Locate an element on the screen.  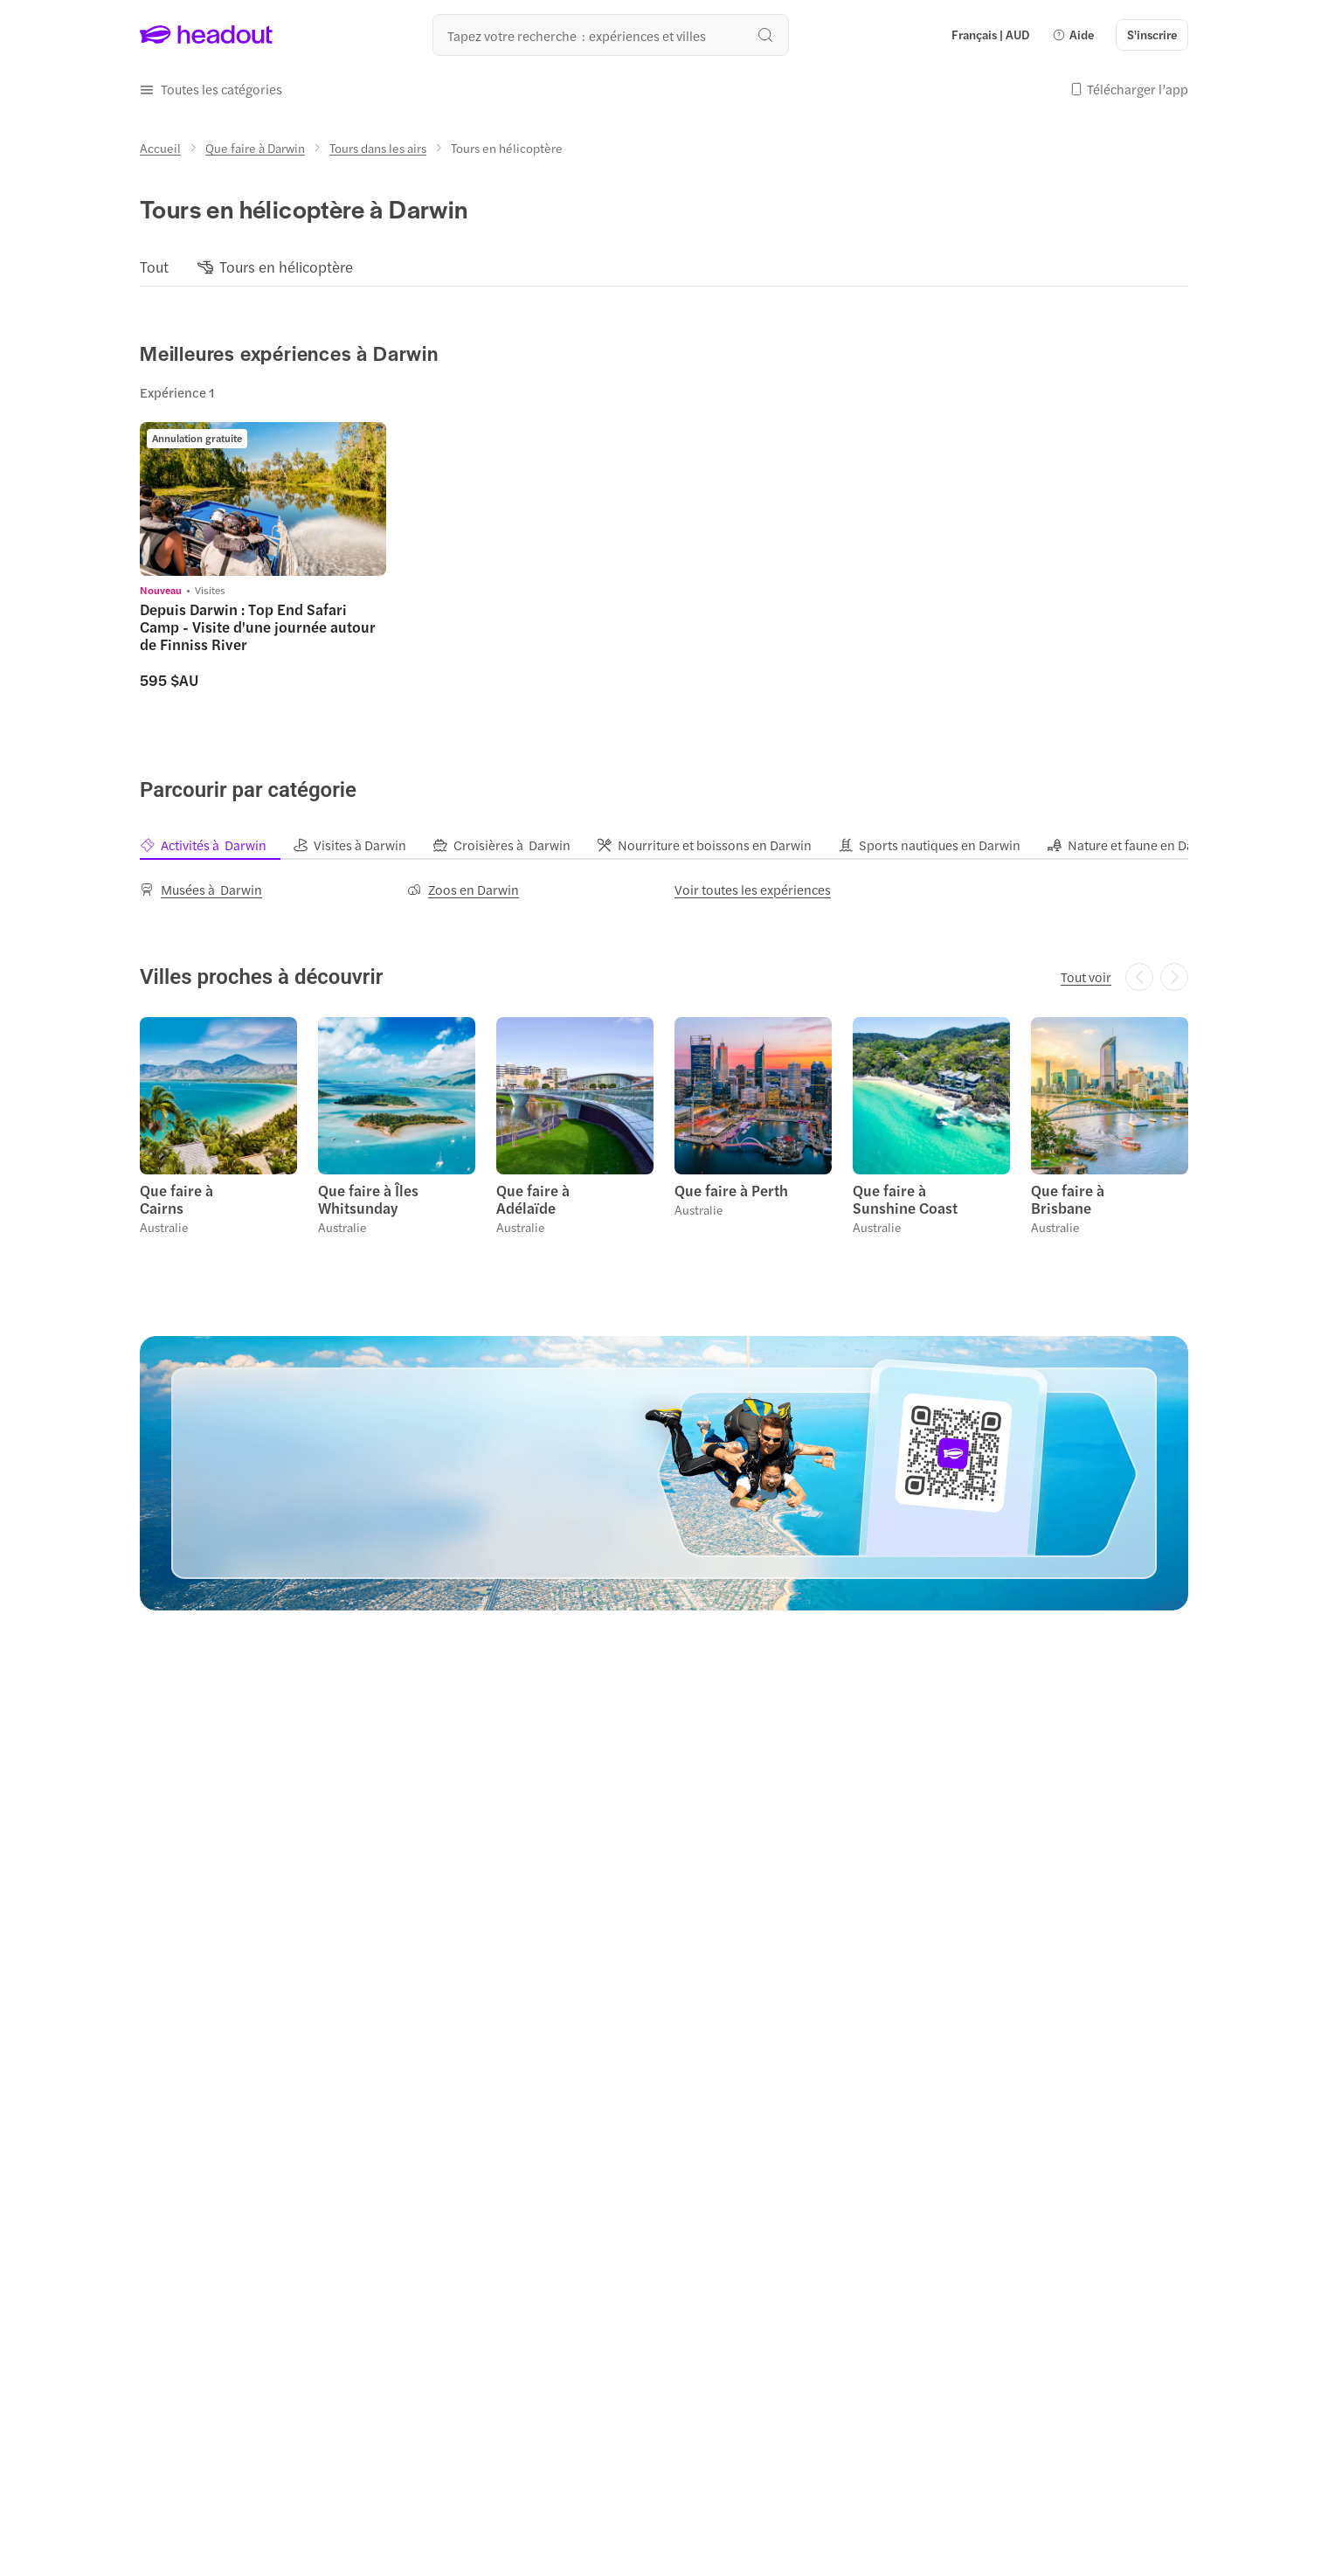
[button] is located at coordinates (1073, 35).